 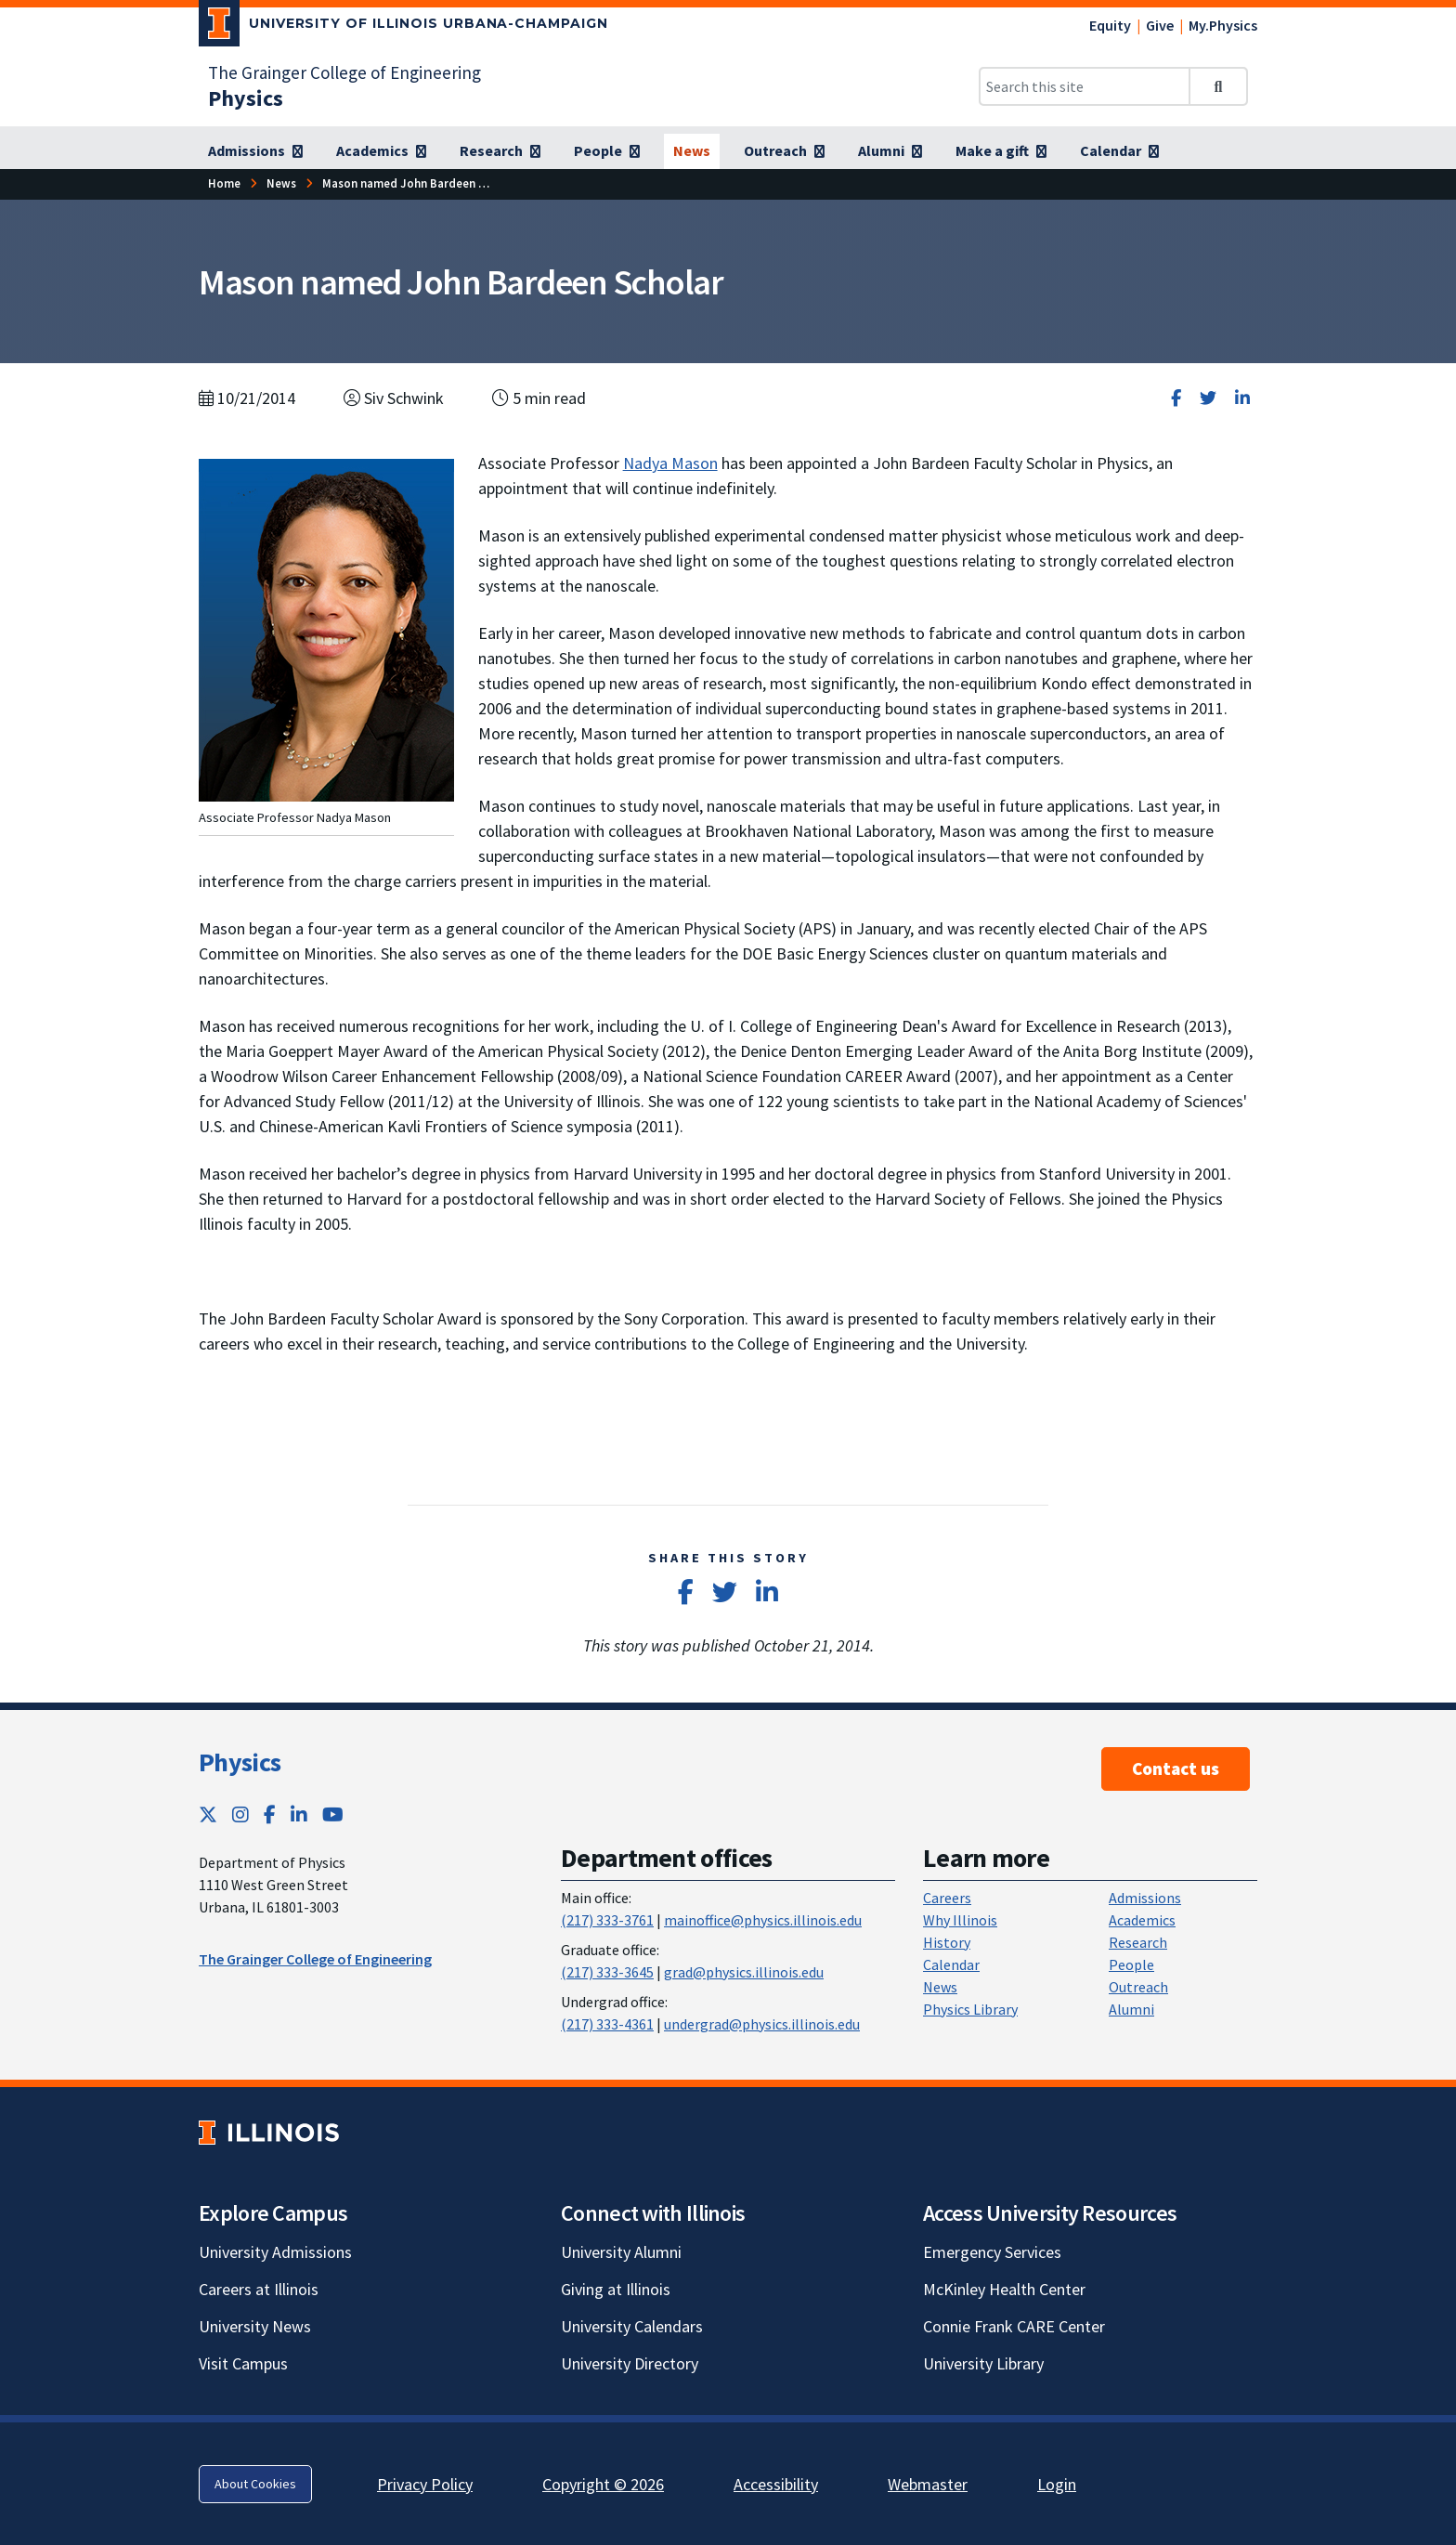 What do you see at coordinates (621, 2252) in the screenshot?
I see `University Alumni` at bounding box center [621, 2252].